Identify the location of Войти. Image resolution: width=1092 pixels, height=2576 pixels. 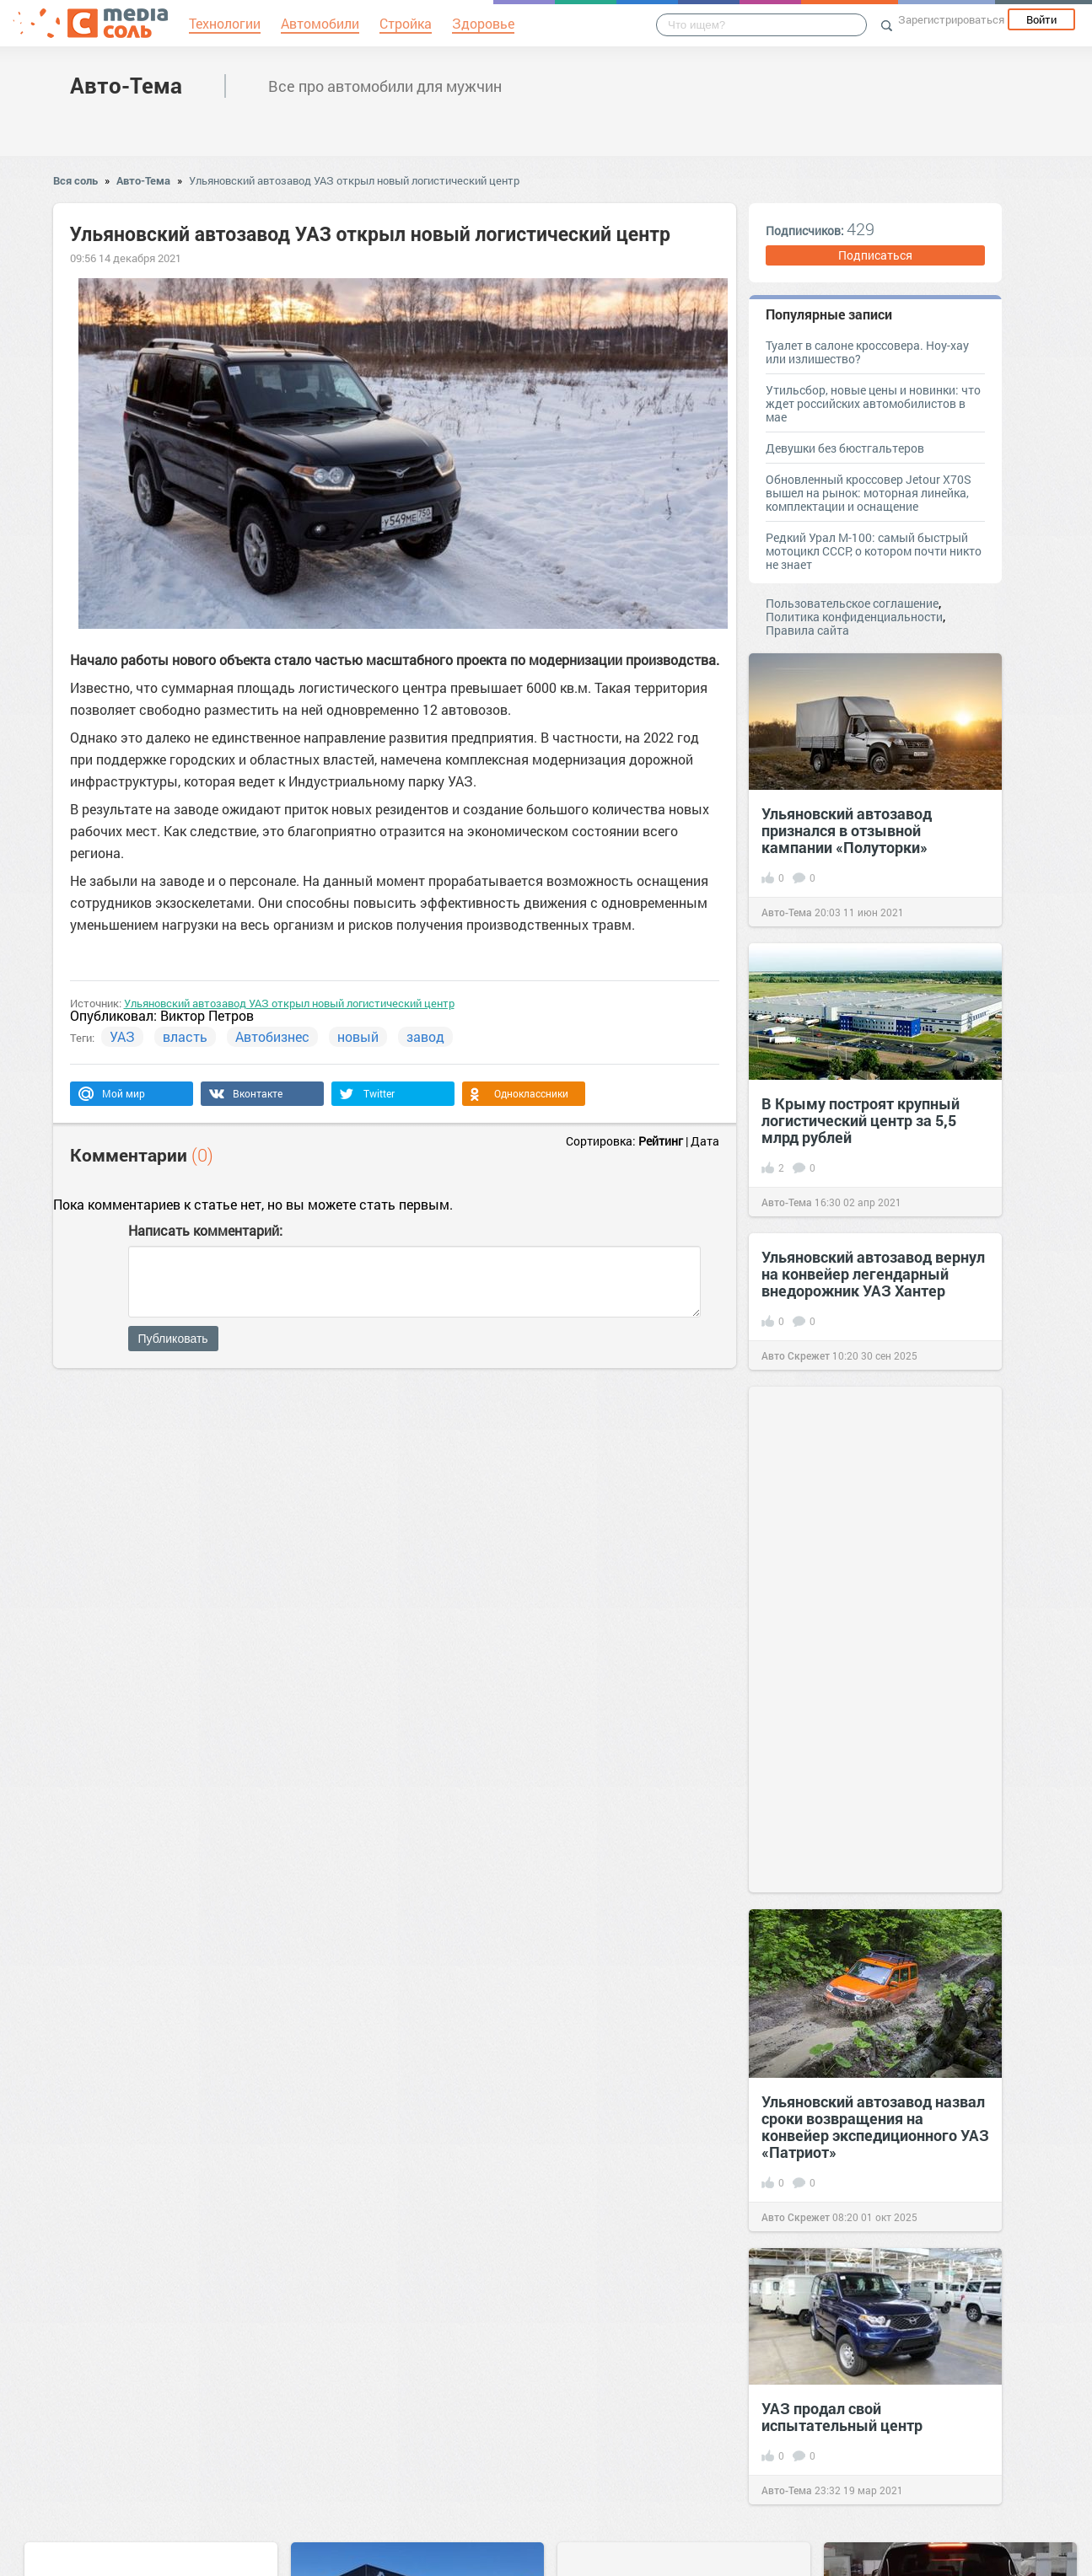
(1041, 19).